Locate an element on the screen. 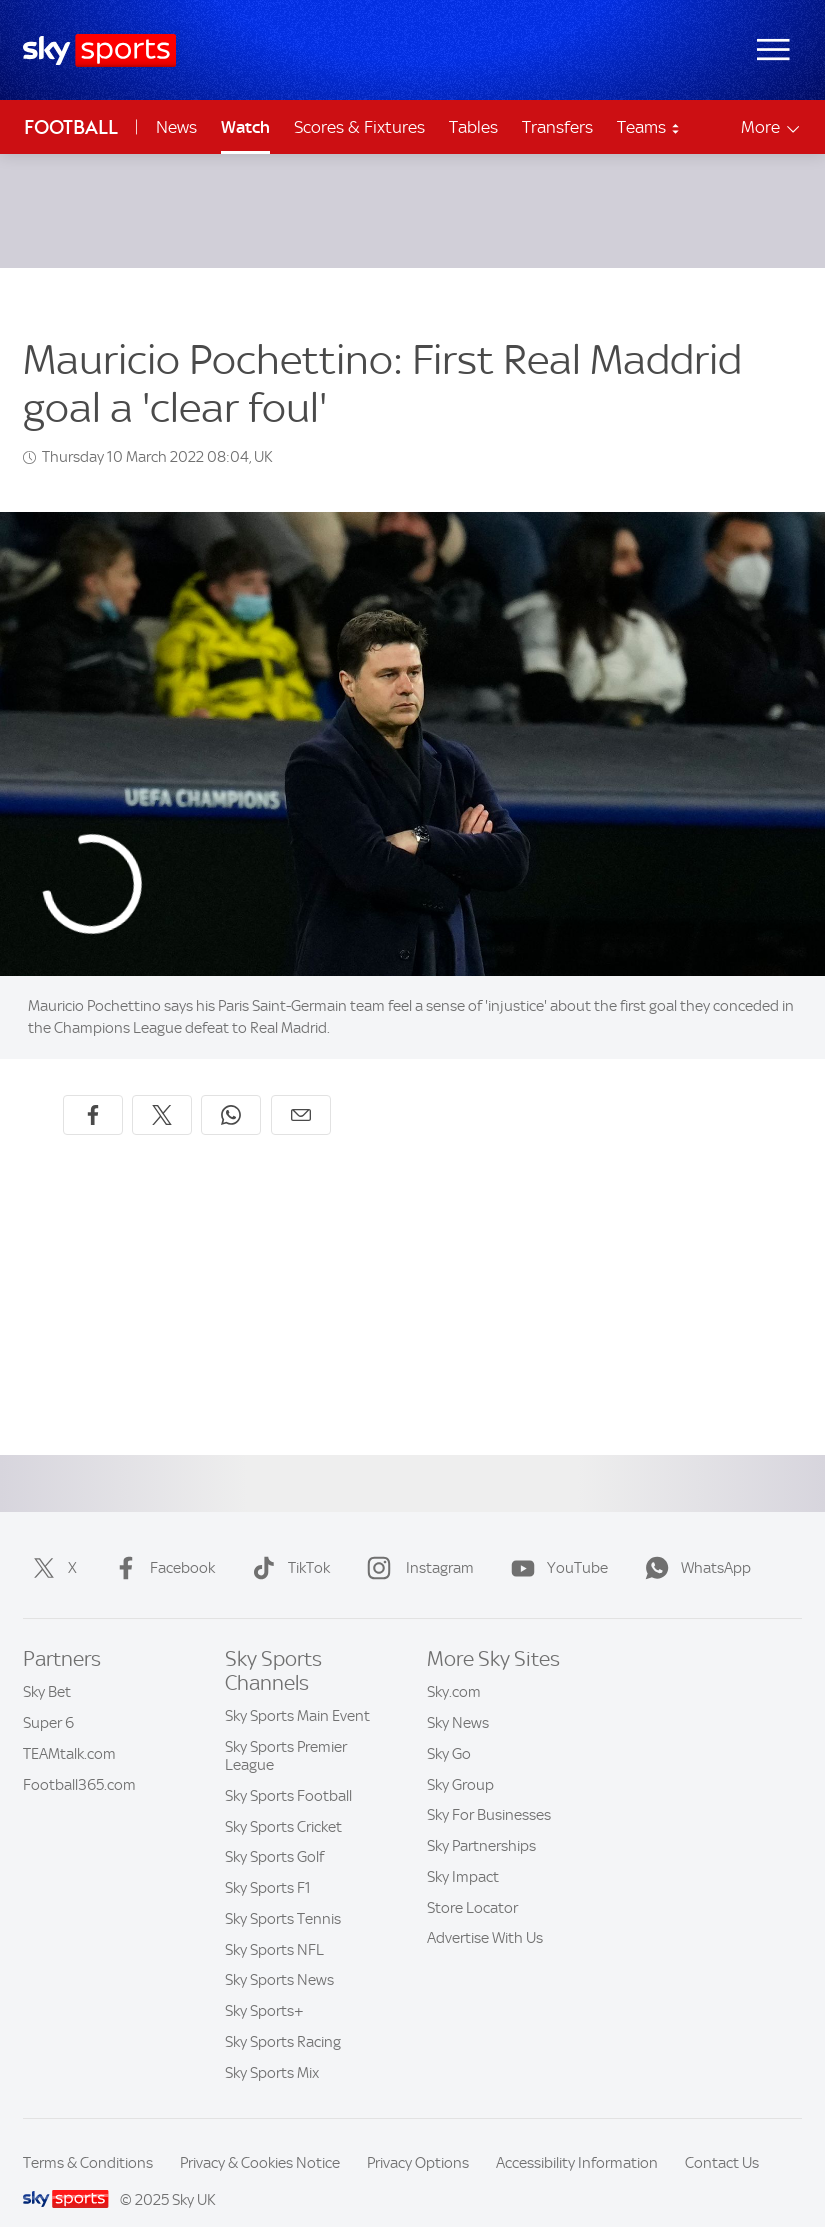 This screenshot has height=2227, width=825. Sky Sports Premier League is located at coordinates (286, 1732).